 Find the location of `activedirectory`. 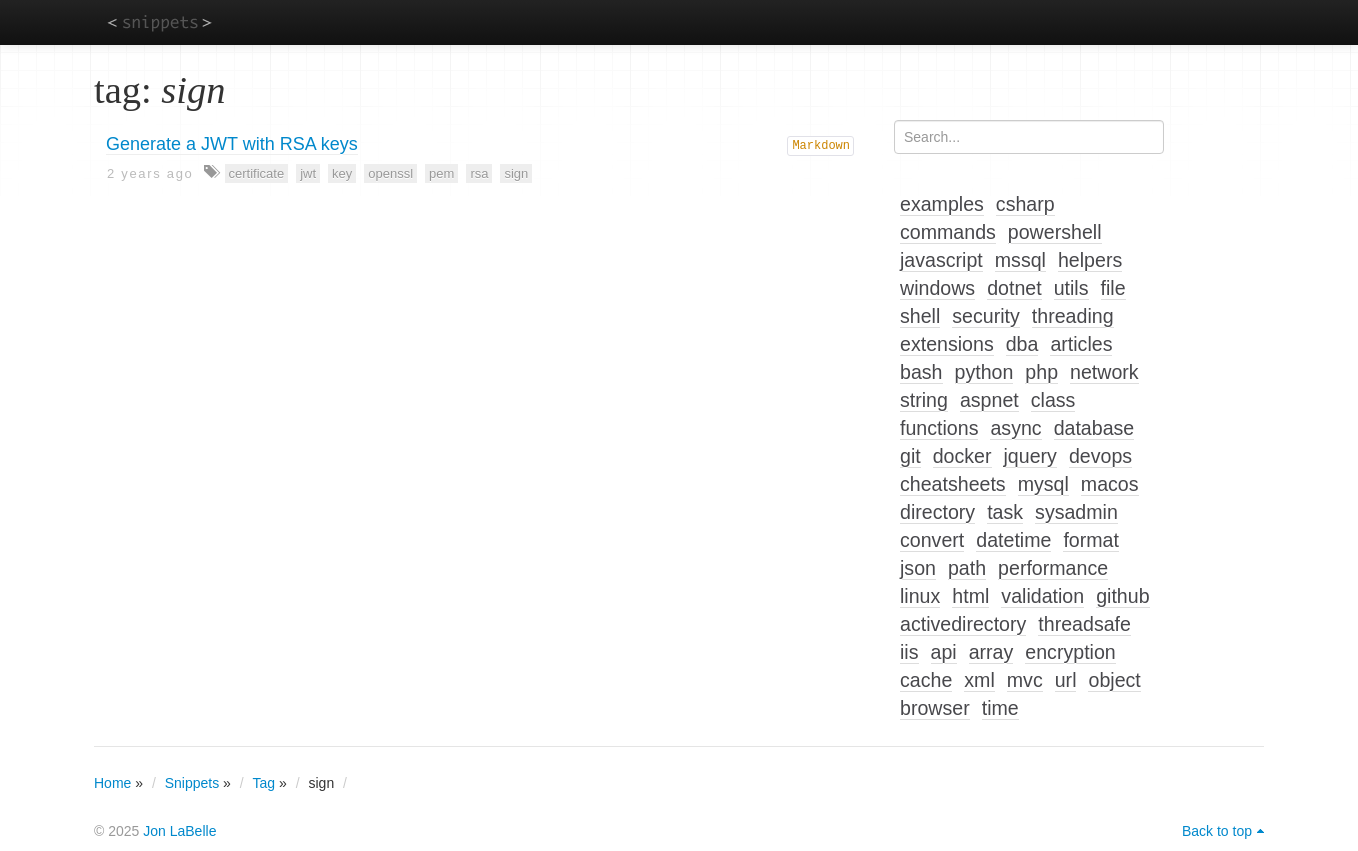

activedirectory is located at coordinates (963, 624).